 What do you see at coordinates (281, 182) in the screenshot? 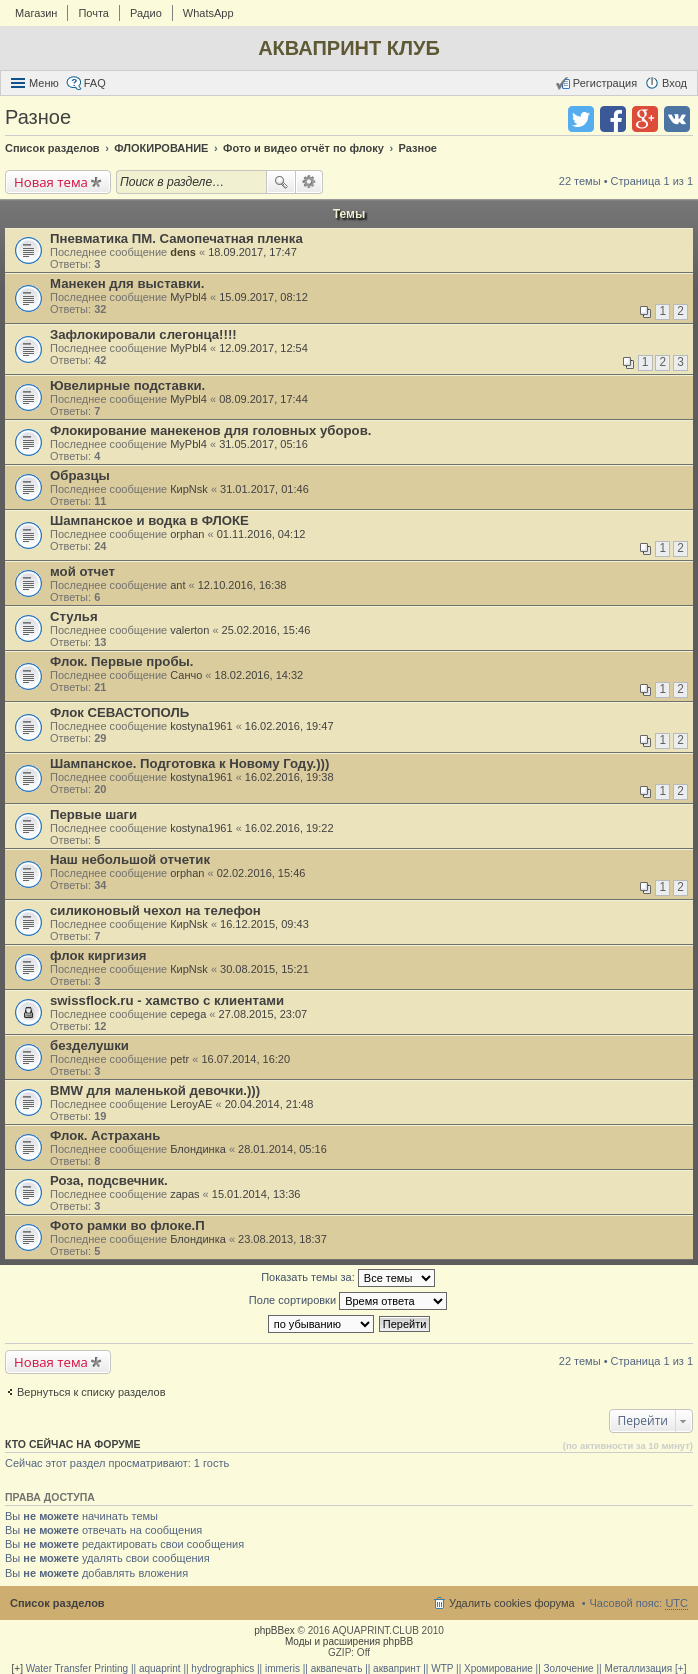
I see `Поиск` at bounding box center [281, 182].